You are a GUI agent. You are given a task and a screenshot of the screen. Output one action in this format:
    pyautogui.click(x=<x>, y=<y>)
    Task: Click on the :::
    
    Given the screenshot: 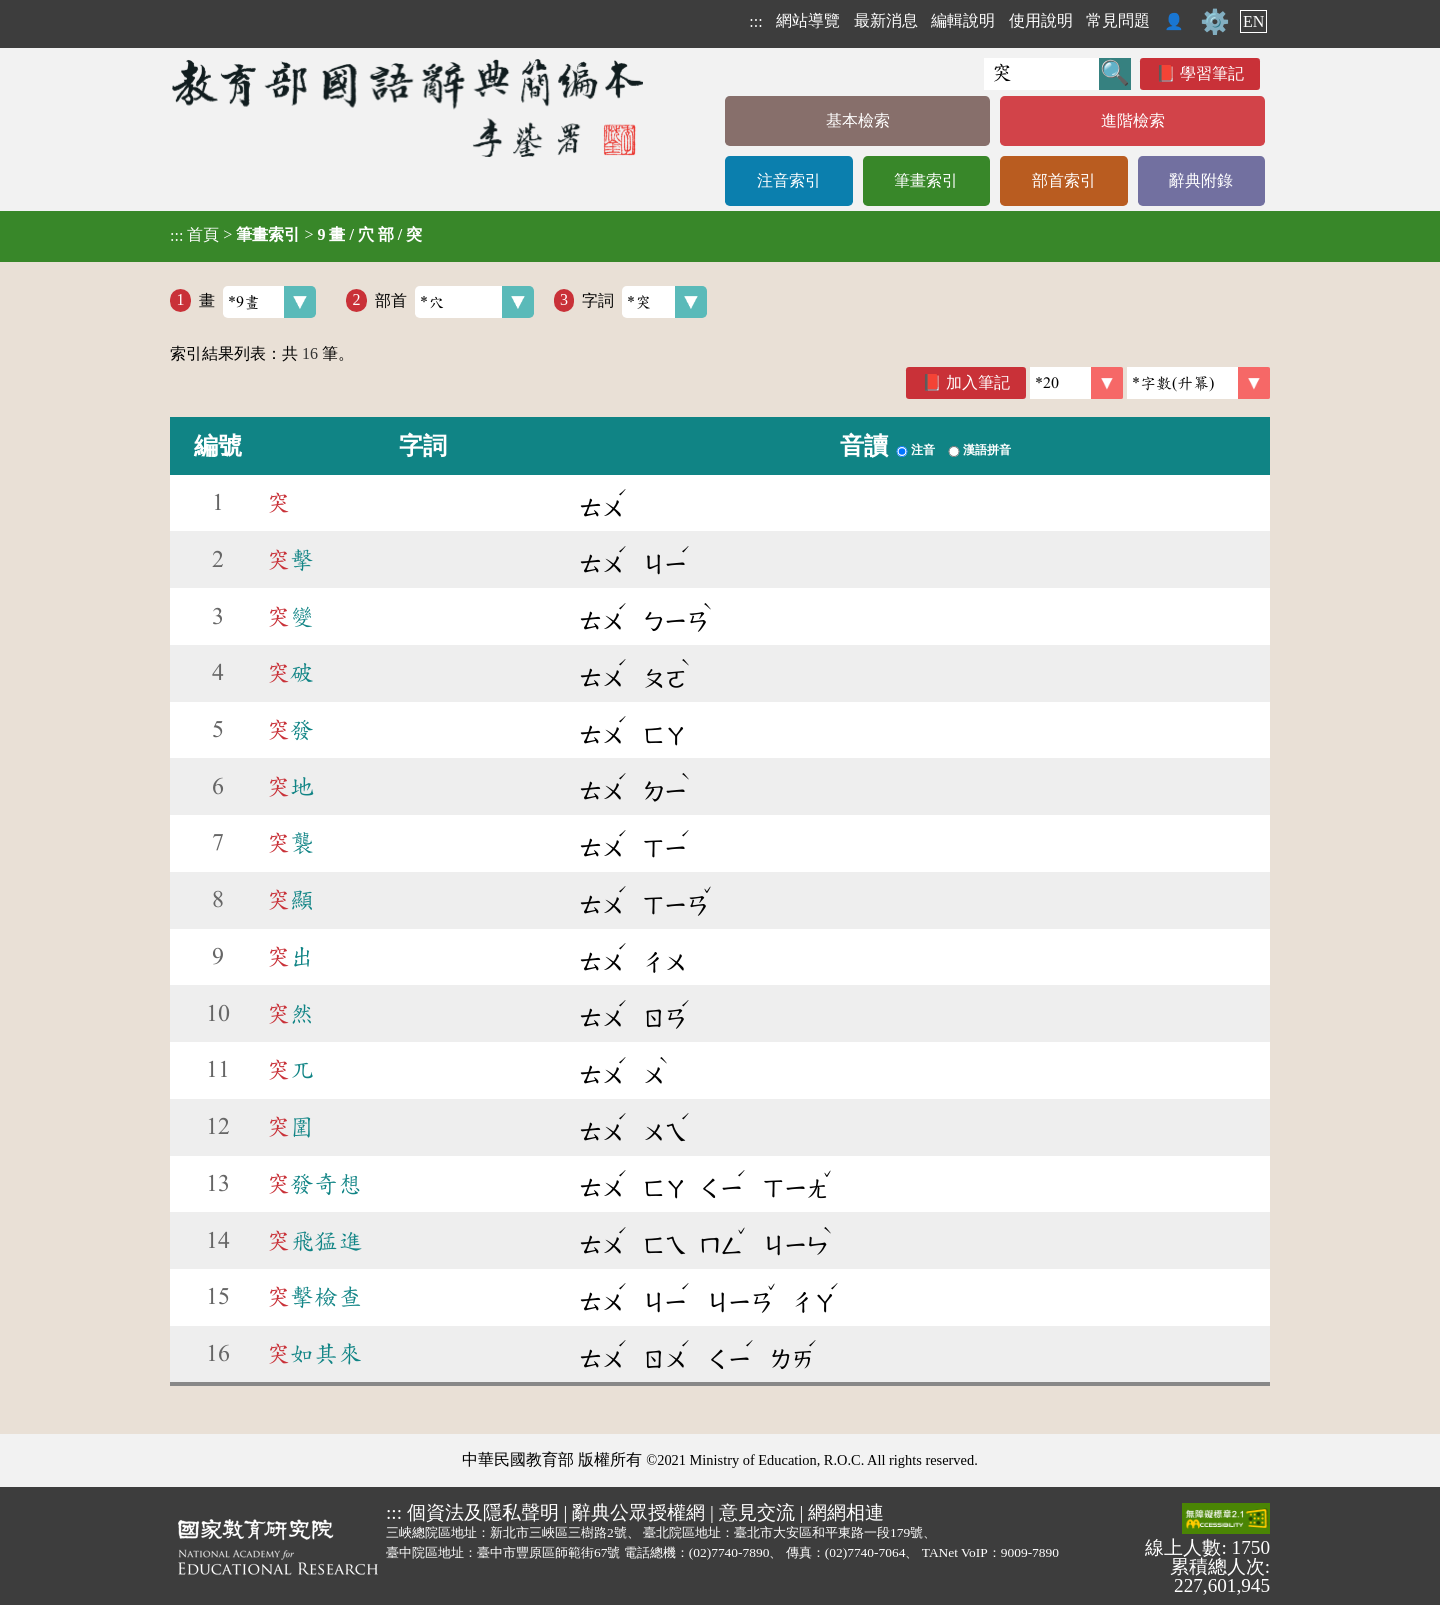 What is the action you would take?
    pyautogui.click(x=755, y=21)
    